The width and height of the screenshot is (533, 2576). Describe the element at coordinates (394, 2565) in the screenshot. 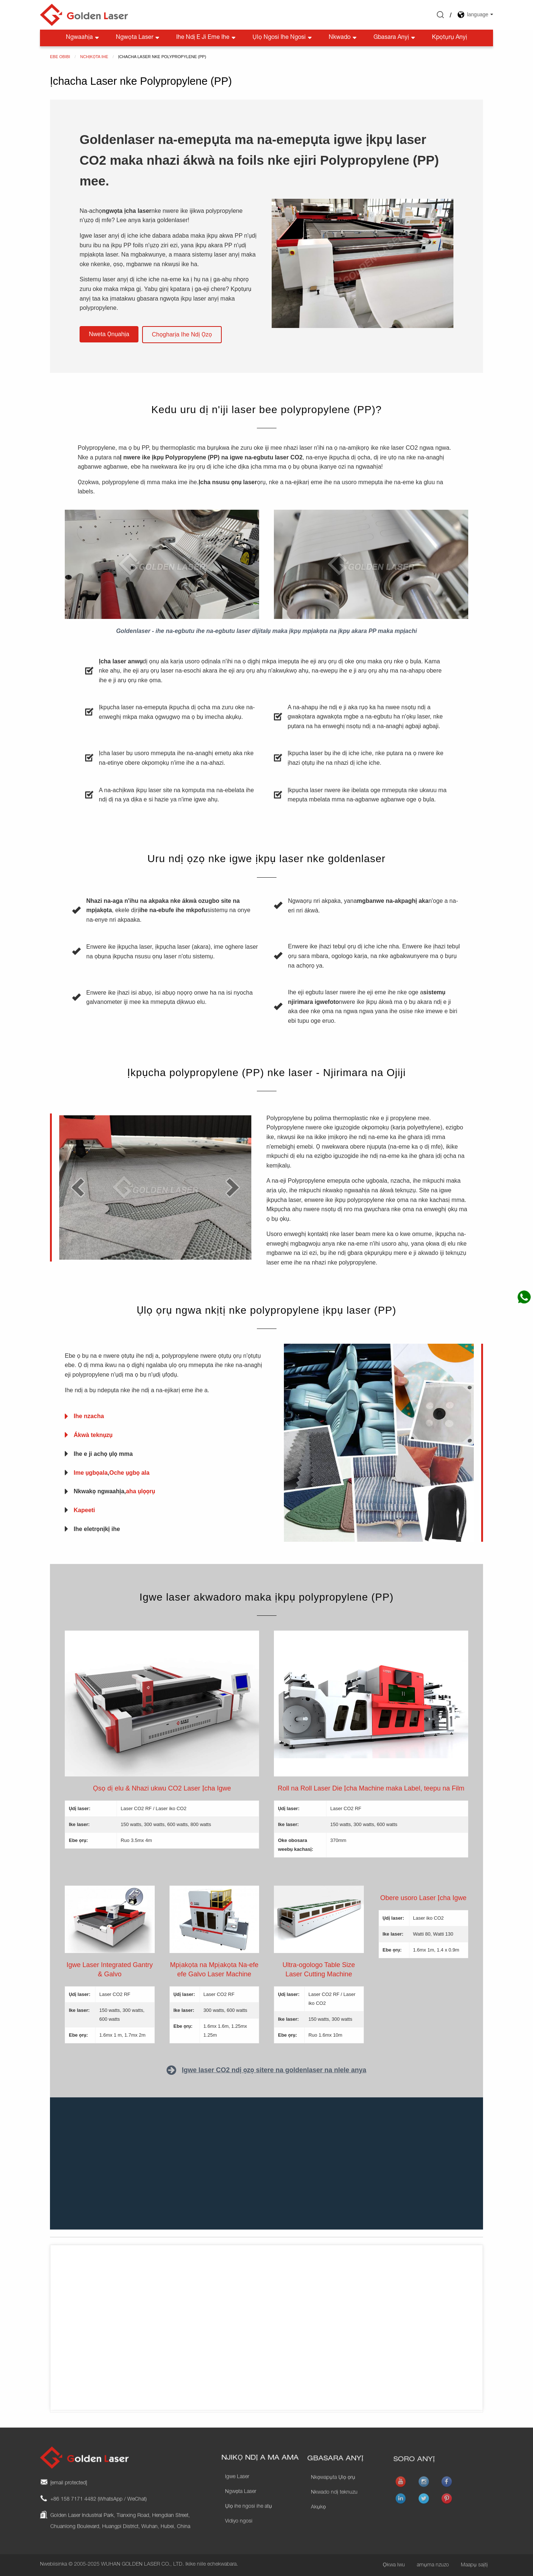

I see `Ọkwa Iwu` at that location.